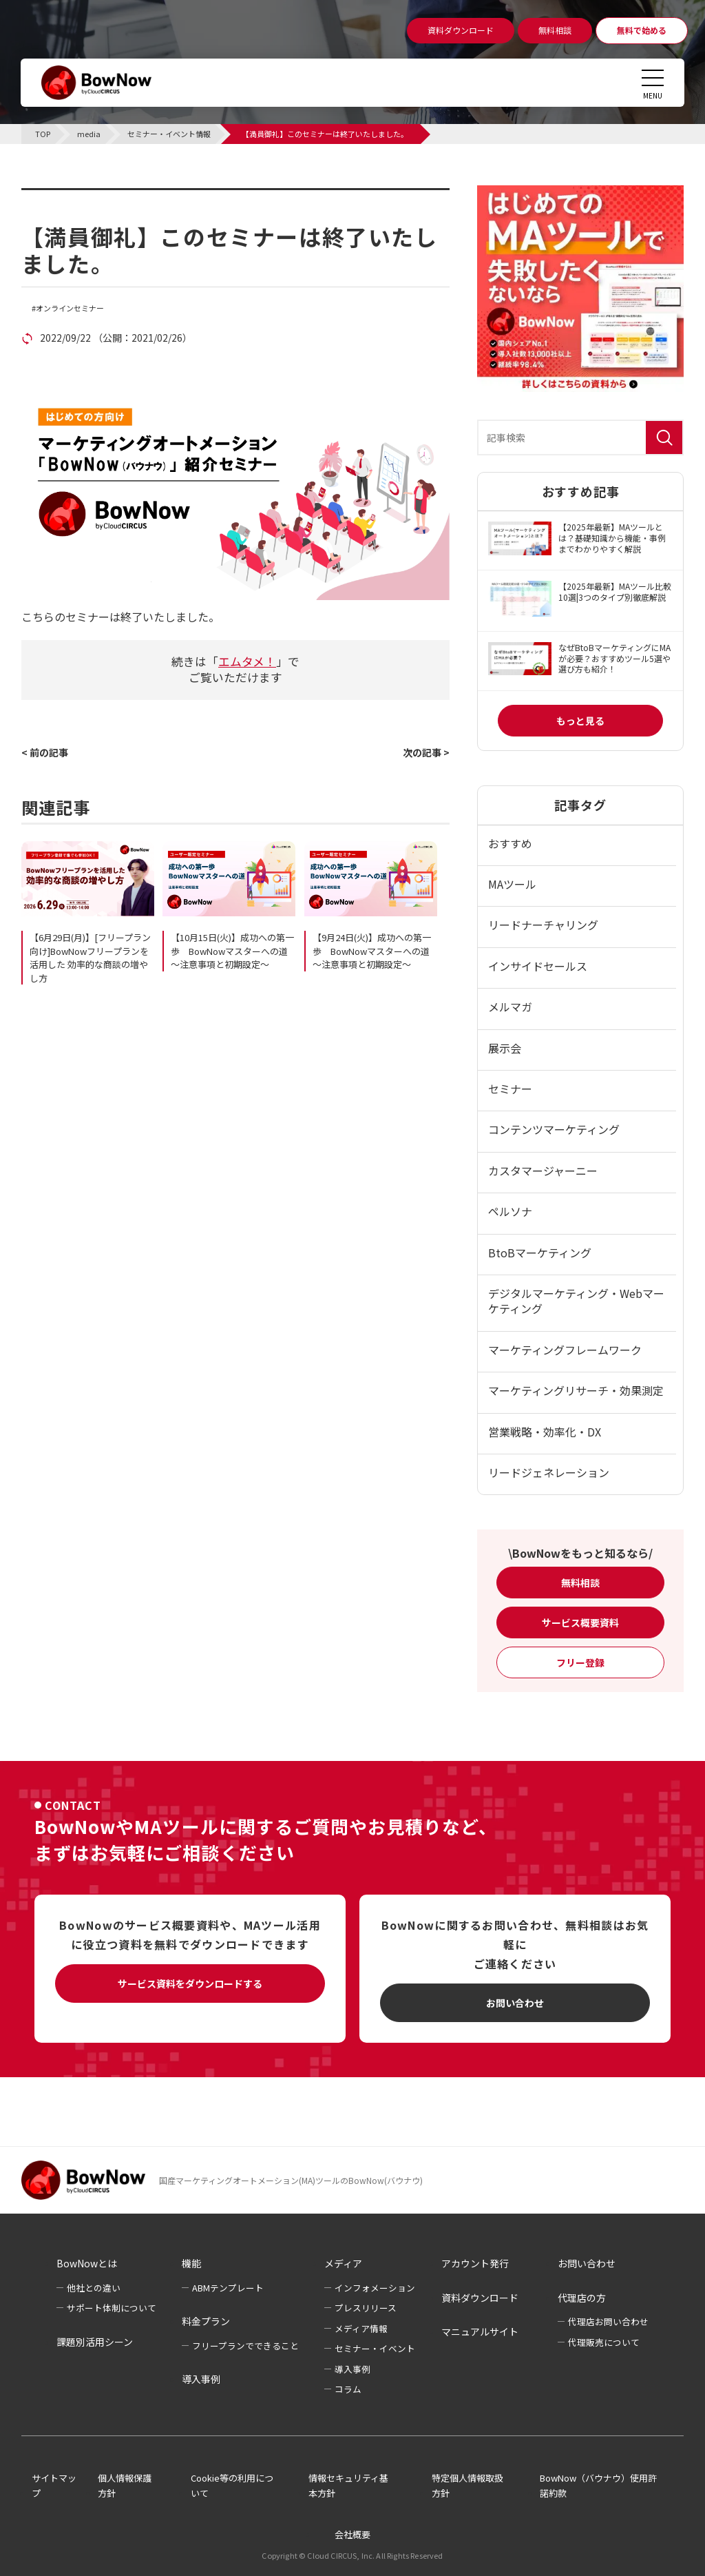  What do you see at coordinates (124, 2485) in the screenshot?
I see `個人情報保護方針` at bounding box center [124, 2485].